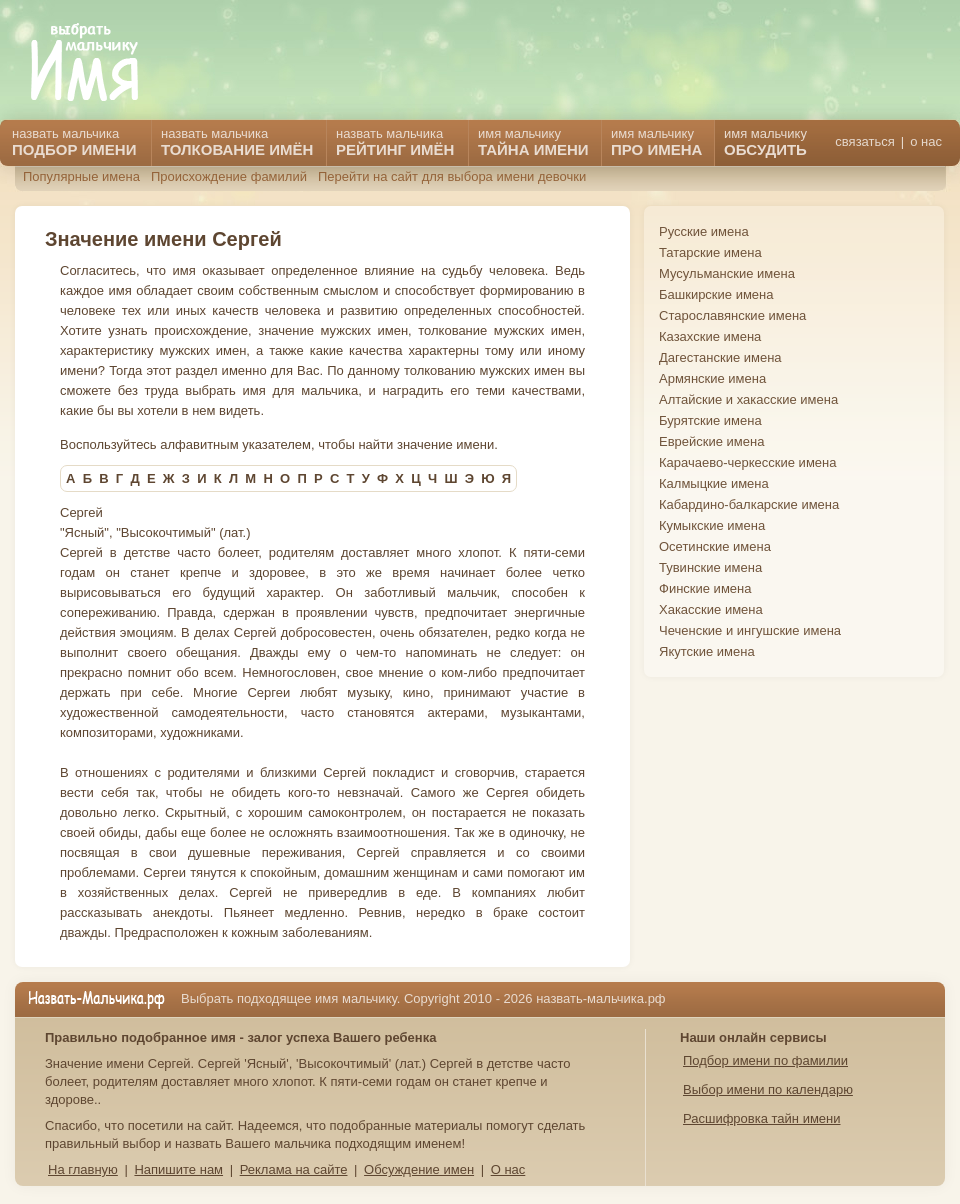 The height and width of the screenshot is (1204, 960). What do you see at coordinates (716, 294) in the screenshot?
I see `Башкирские имена` at bounding box center [716, 294].